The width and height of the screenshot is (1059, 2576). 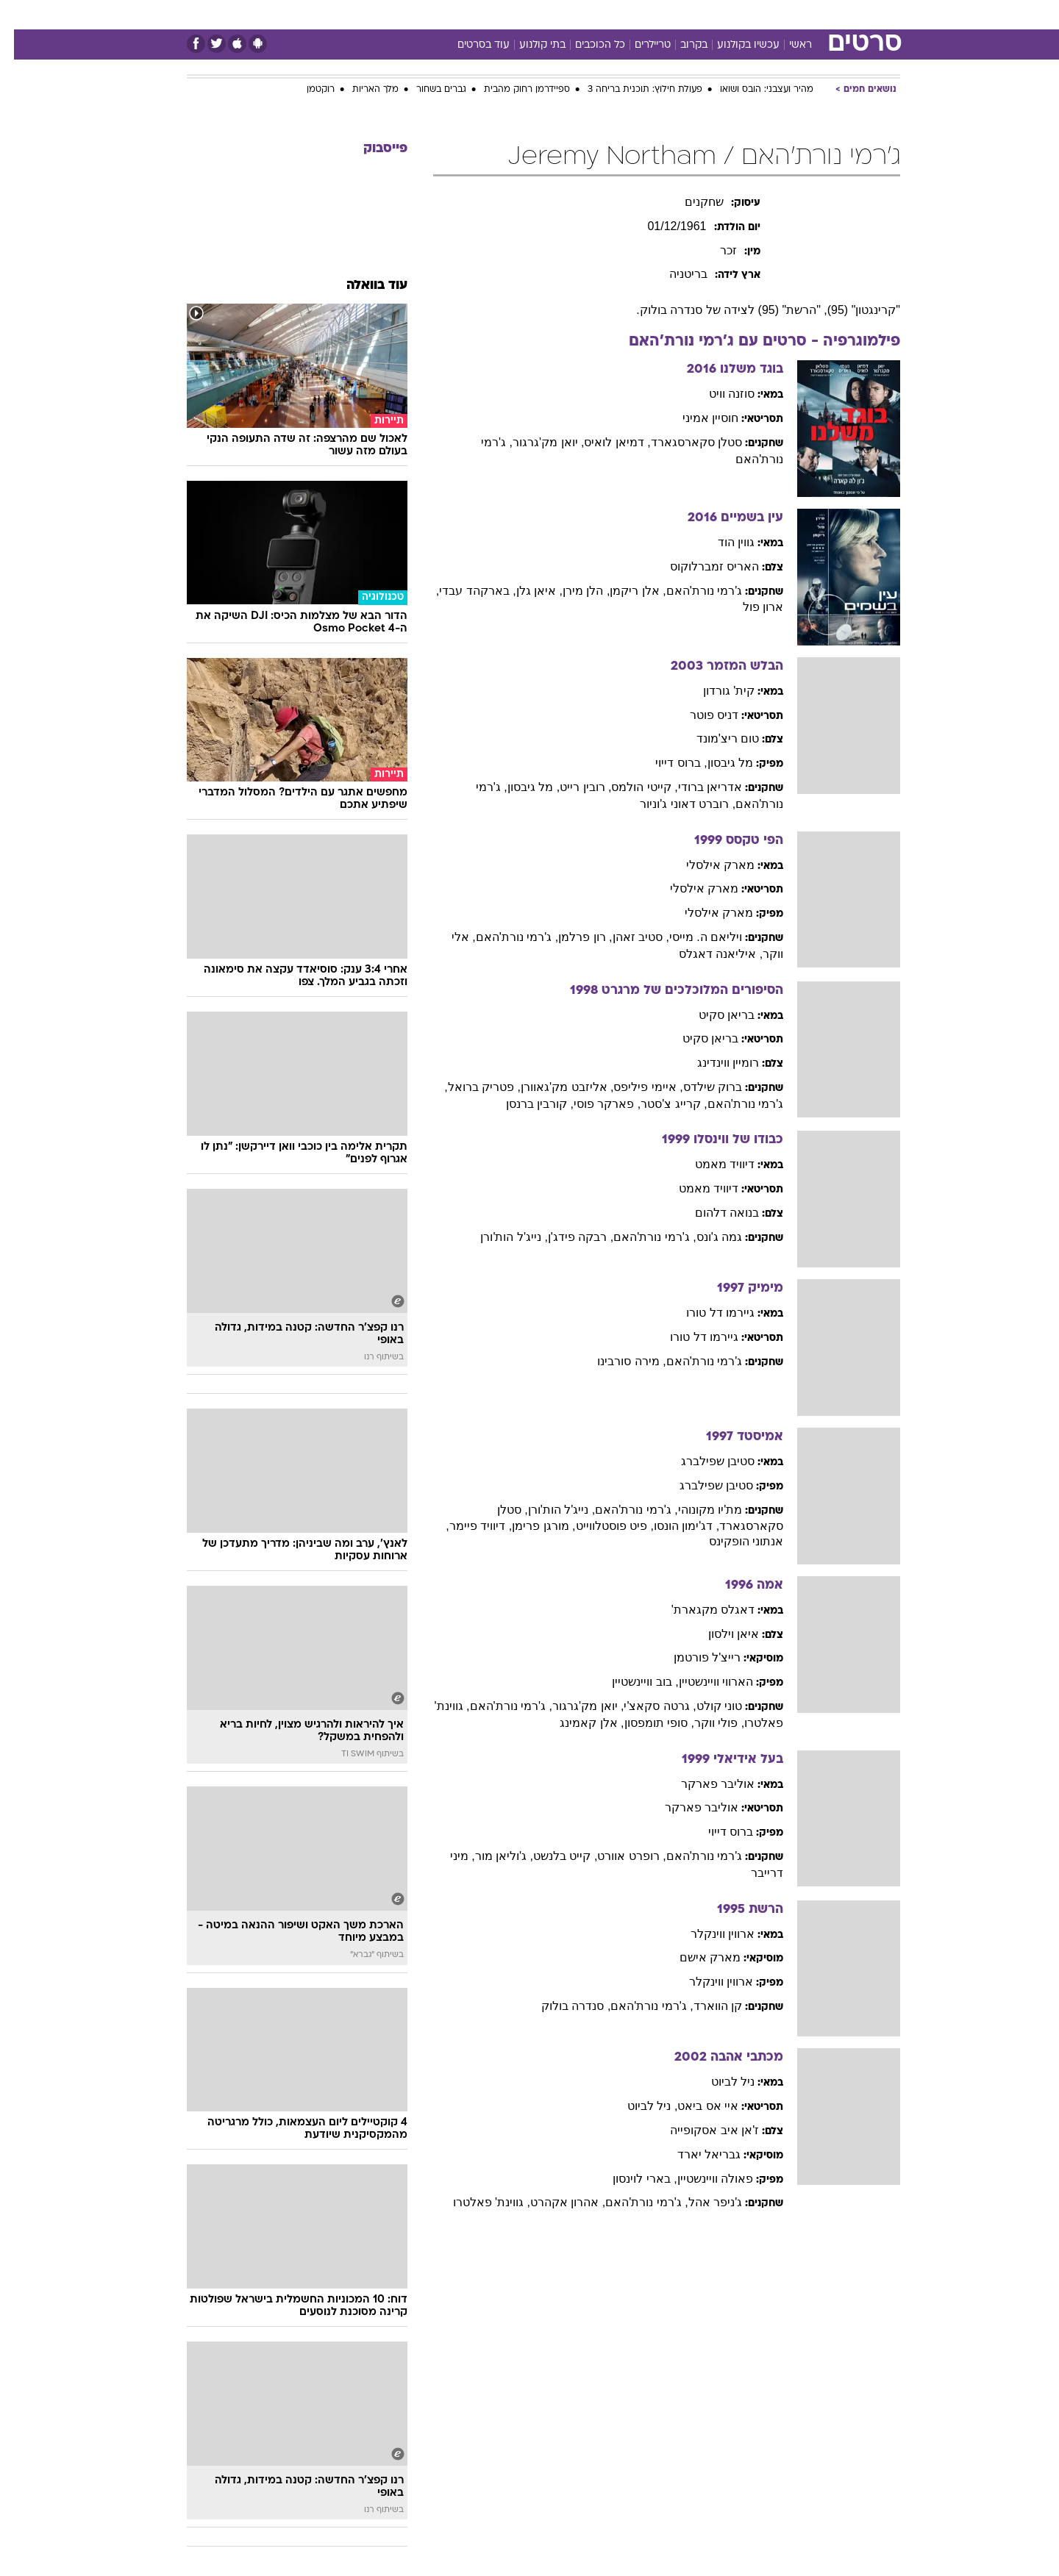 What do you see at coordinates (713, 1015) in the screenshot?
I see `בריאן סקיט` at bounding box center [713, 1015].